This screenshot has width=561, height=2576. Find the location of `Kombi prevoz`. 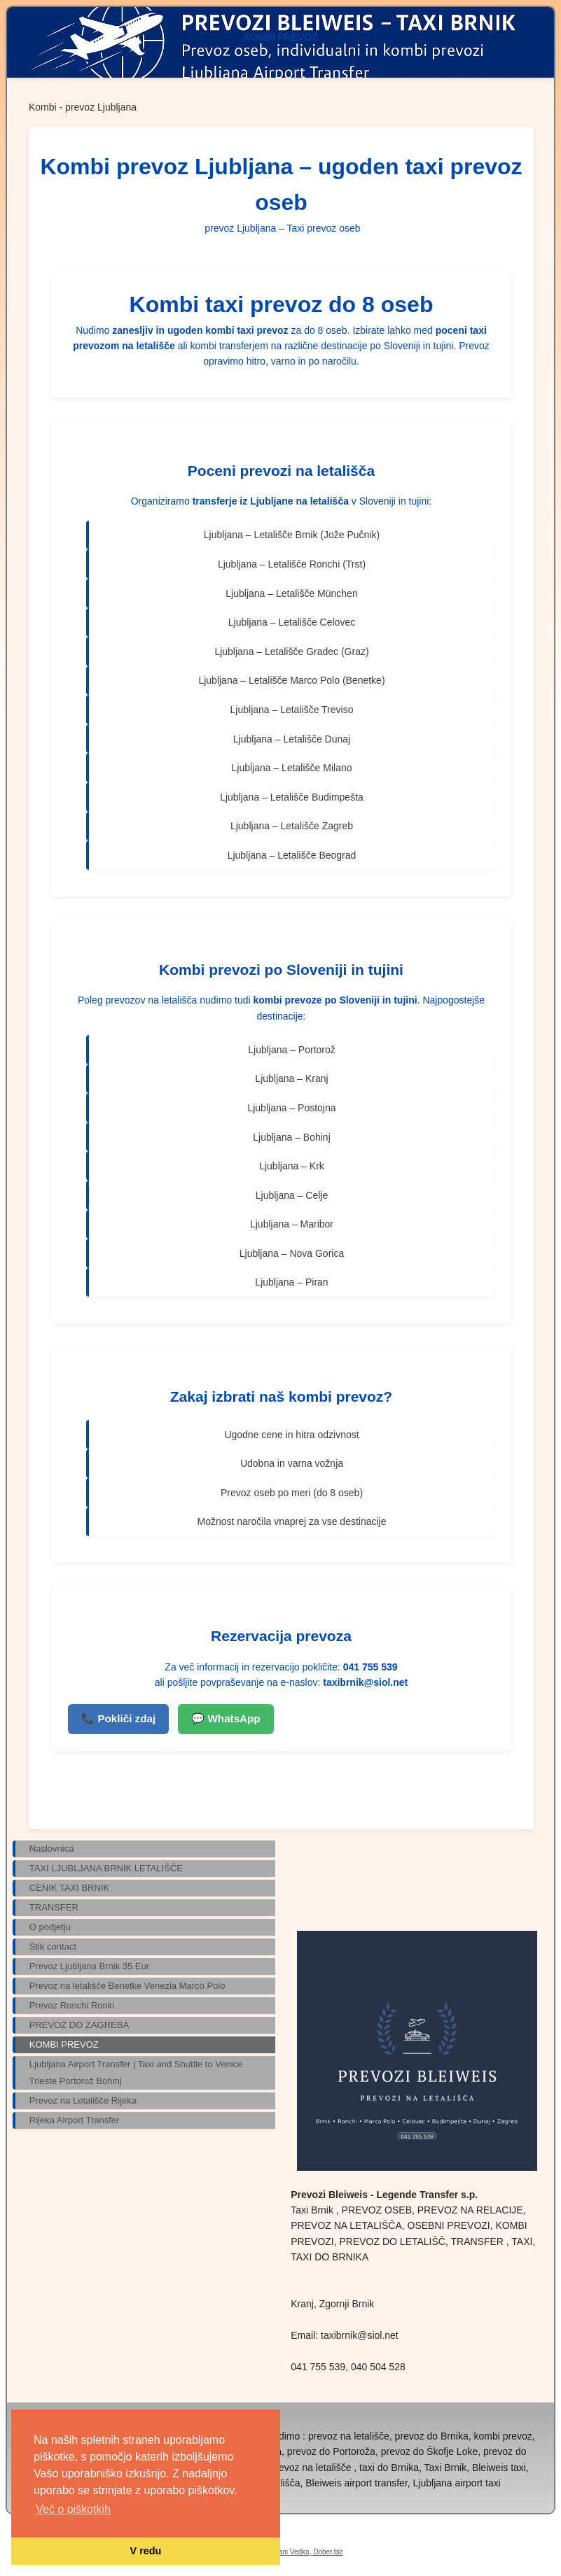

Kombi prevoz is located at coordinates (207, 970).